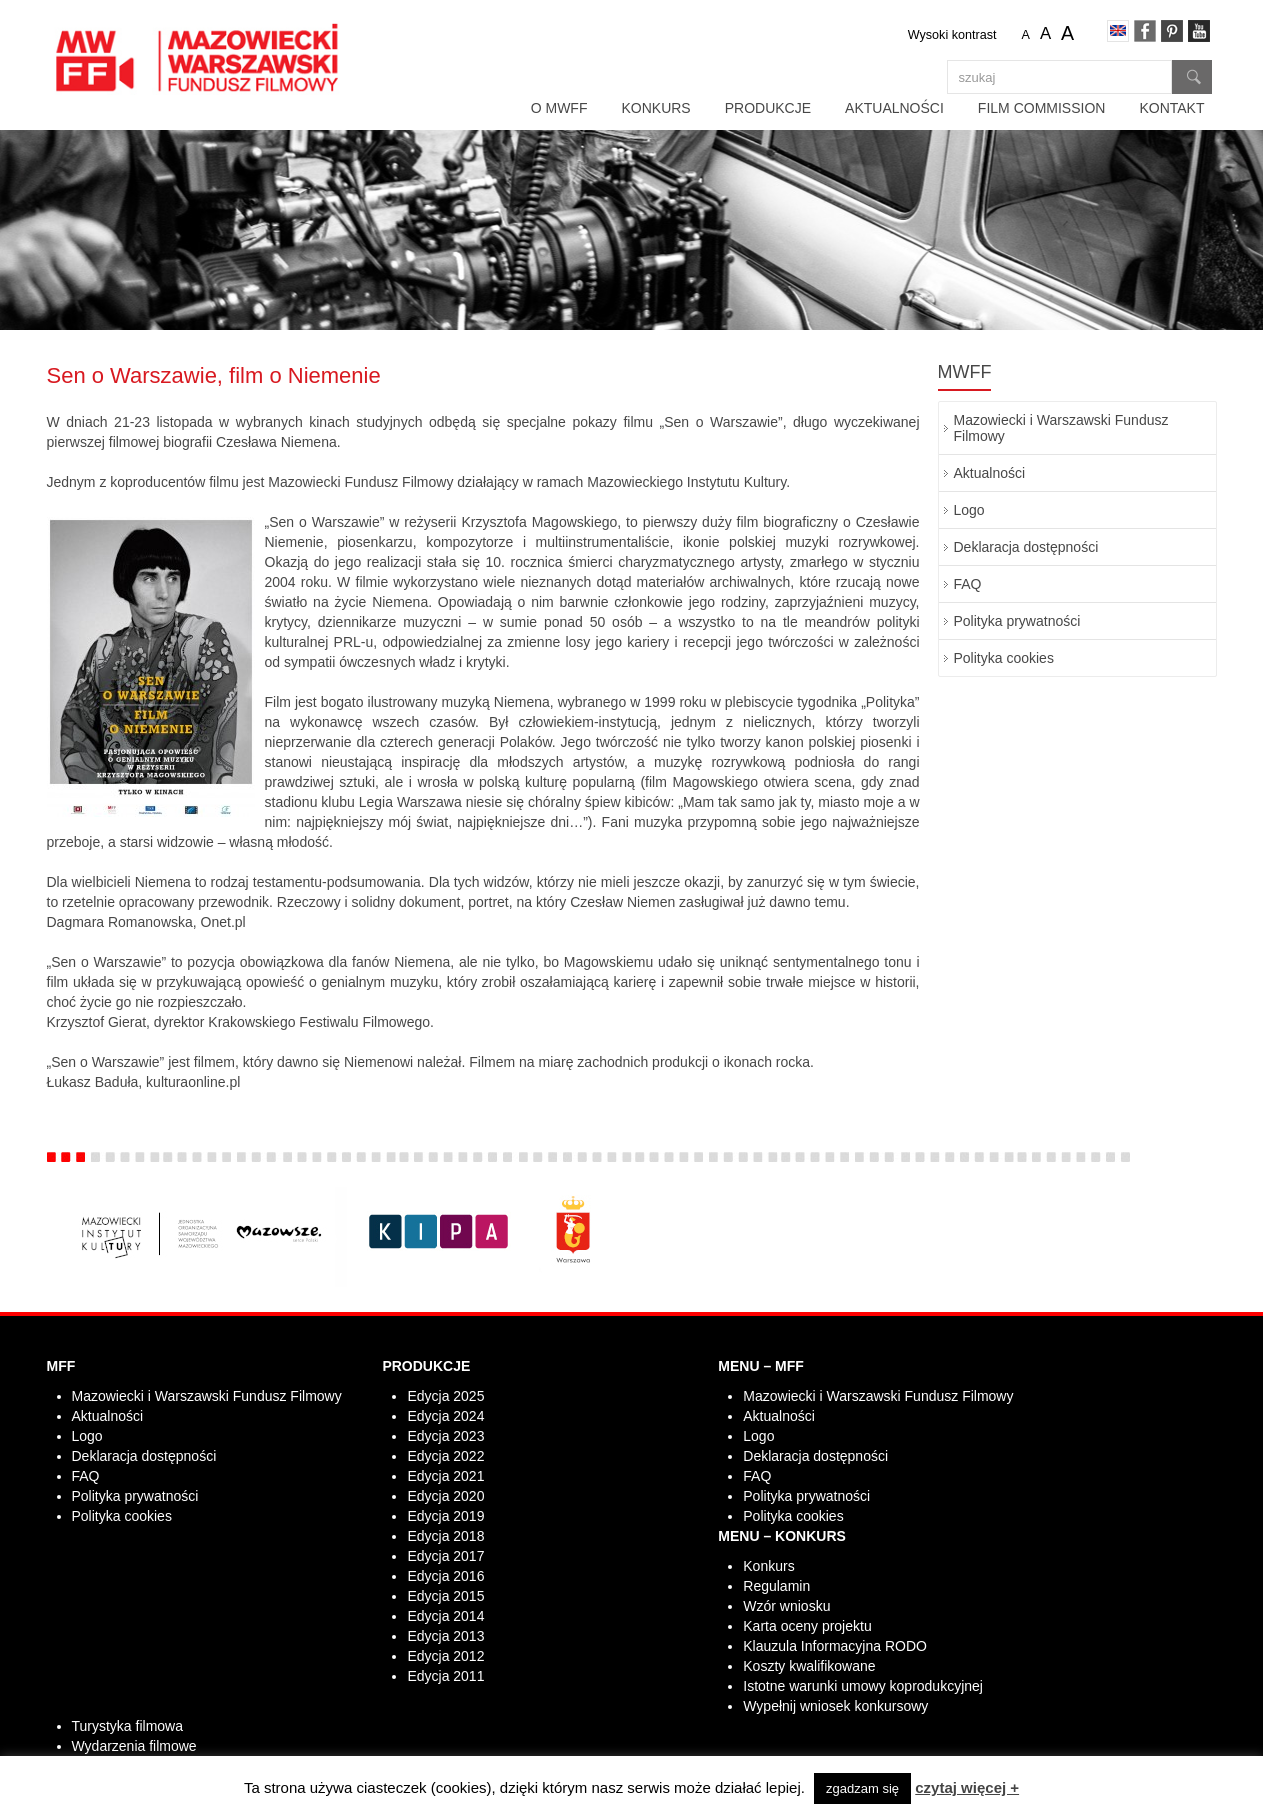  I want to click on Logo, so click(969, 510).